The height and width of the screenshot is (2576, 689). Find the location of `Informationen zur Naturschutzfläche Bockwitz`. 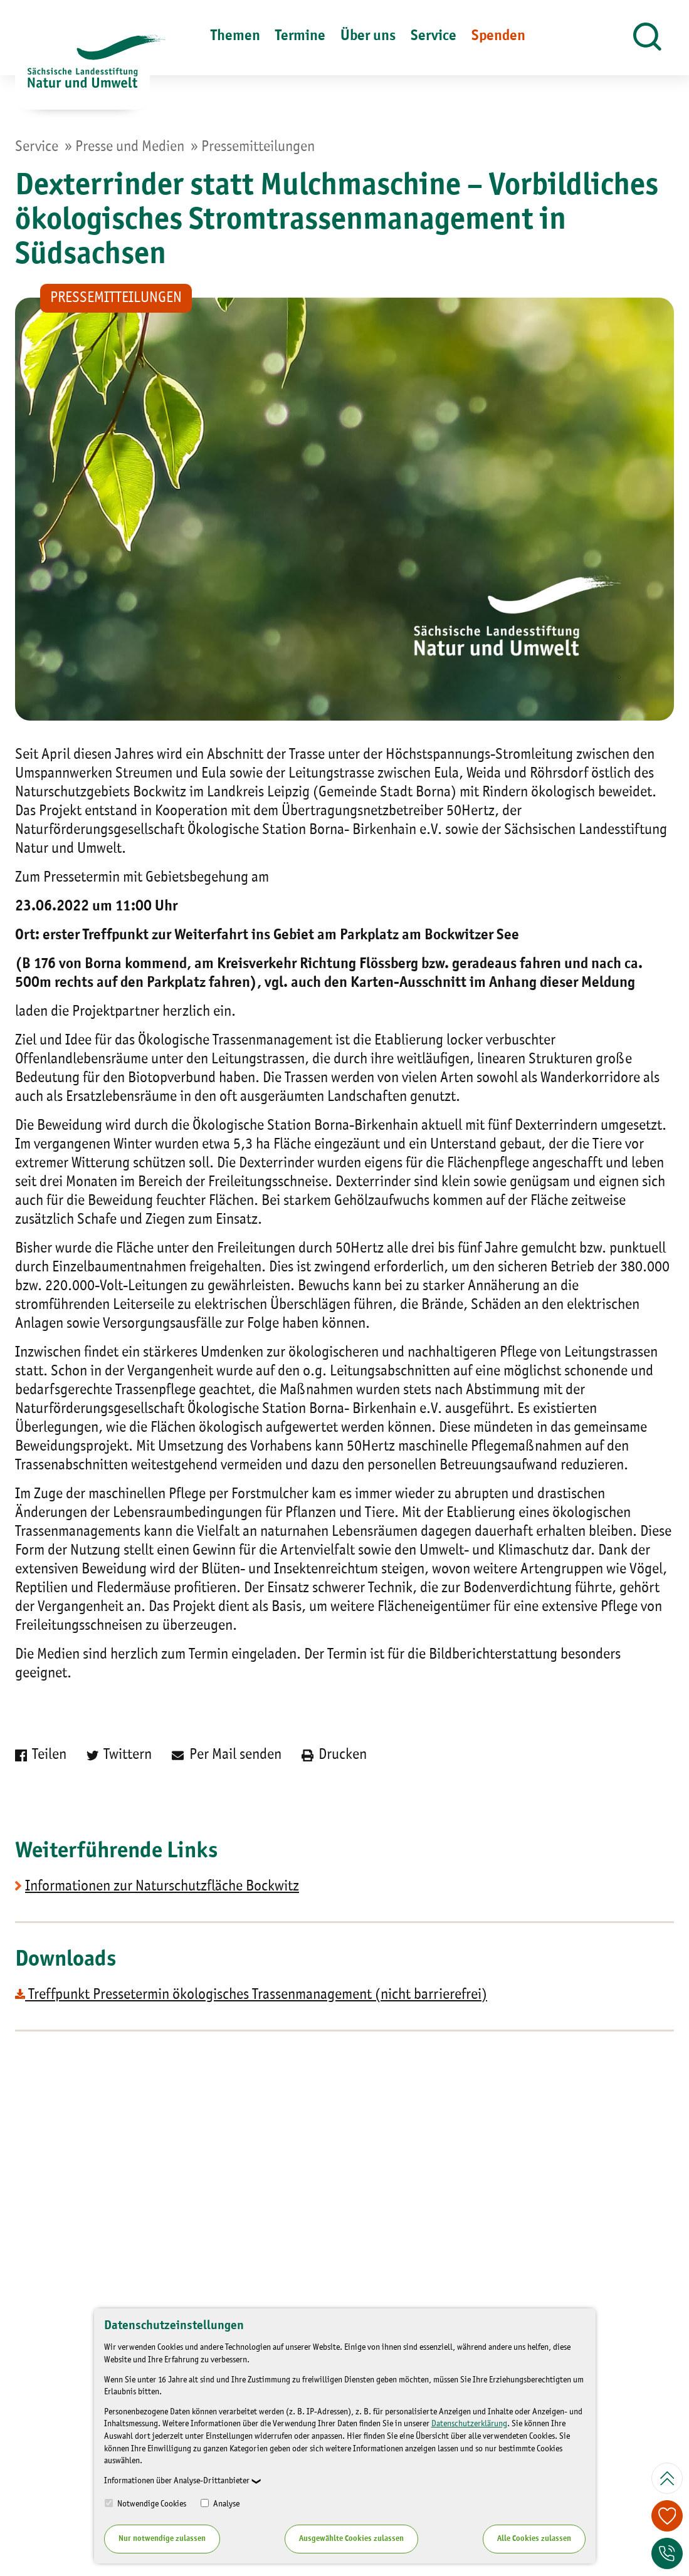

Informationen zur Naturschutzfläche Bockwitz is located at coordinates (162, 1886).